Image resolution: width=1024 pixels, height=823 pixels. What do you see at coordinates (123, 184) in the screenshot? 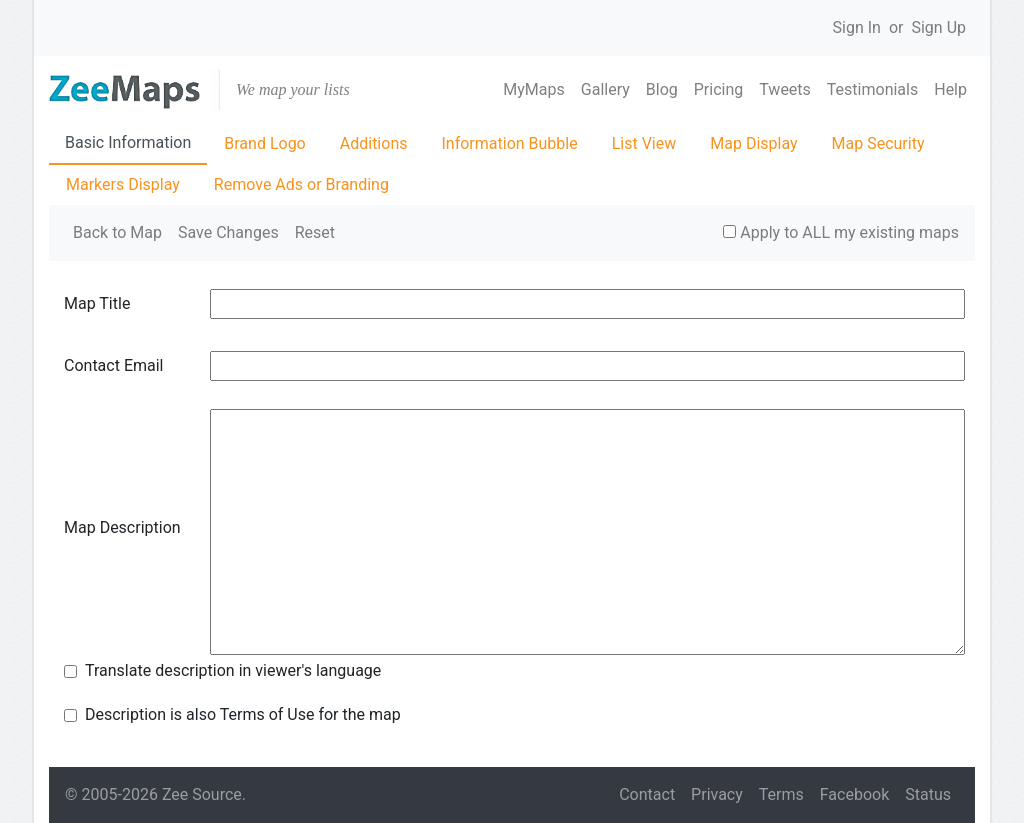
I see `Markers Display` at bounding box center [123, 184].